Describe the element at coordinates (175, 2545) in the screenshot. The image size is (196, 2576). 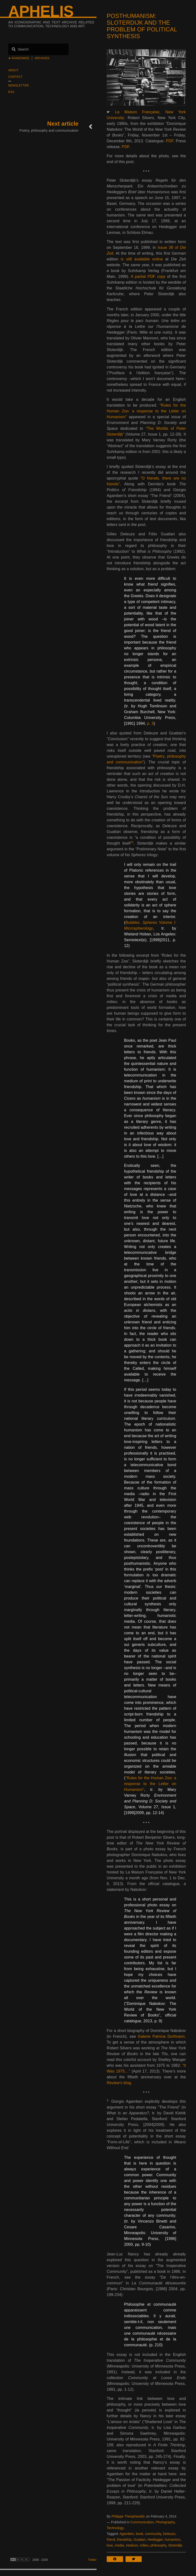
I see `Sloterdijk` at that location.